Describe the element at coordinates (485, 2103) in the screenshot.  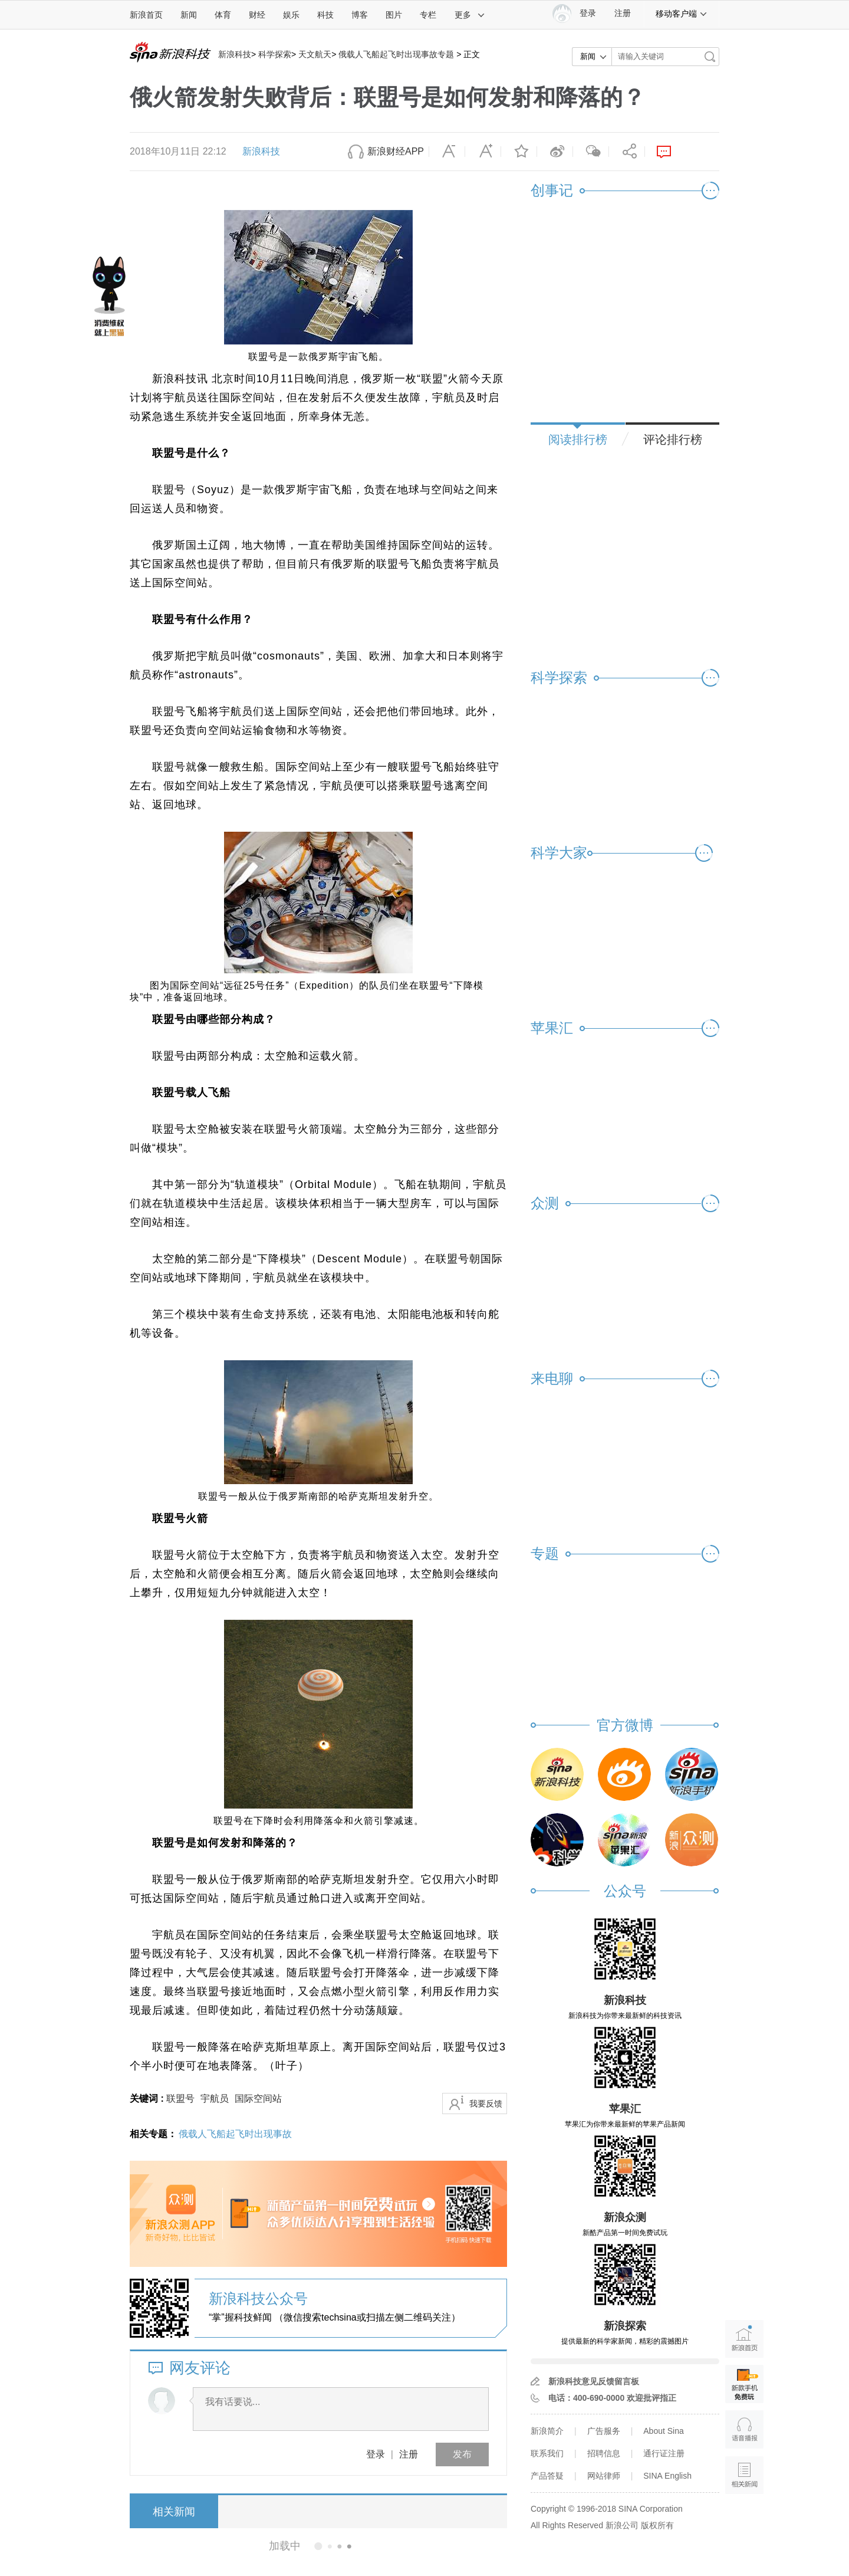
I see `我要反馈` at that location.